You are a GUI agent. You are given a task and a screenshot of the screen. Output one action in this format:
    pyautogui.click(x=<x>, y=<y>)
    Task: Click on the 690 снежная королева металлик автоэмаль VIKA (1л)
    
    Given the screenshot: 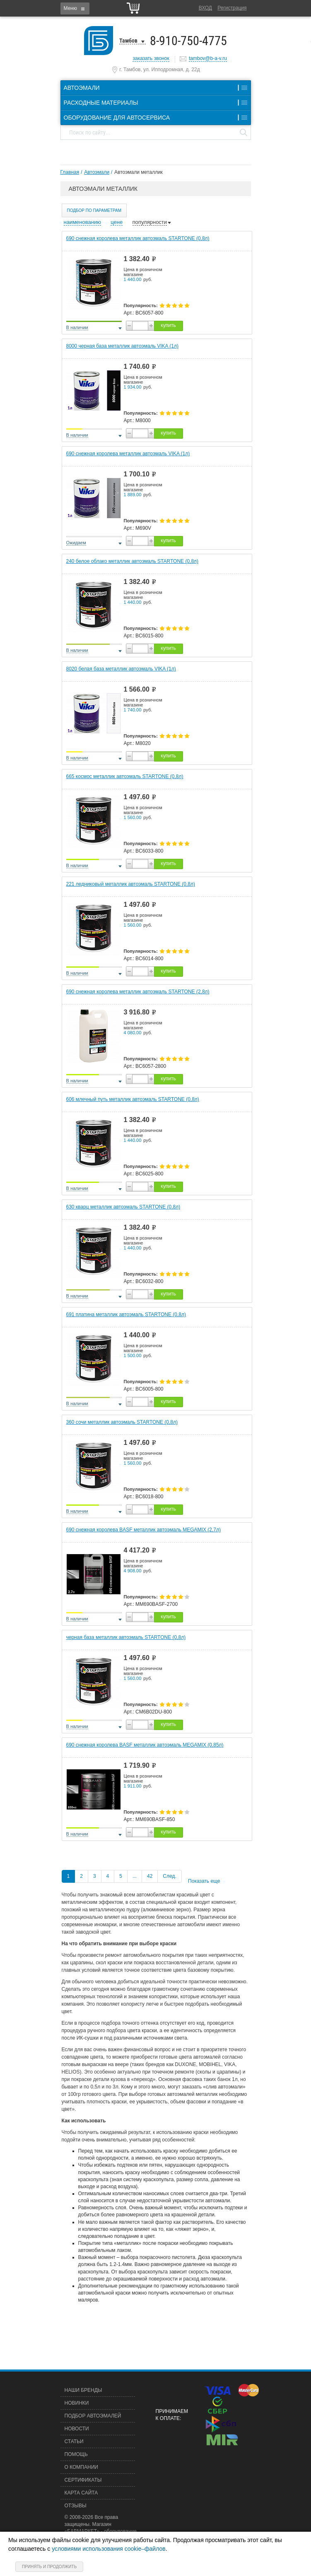 What is the action you would take?
    pyautogui.click(x=128, y=454)
    